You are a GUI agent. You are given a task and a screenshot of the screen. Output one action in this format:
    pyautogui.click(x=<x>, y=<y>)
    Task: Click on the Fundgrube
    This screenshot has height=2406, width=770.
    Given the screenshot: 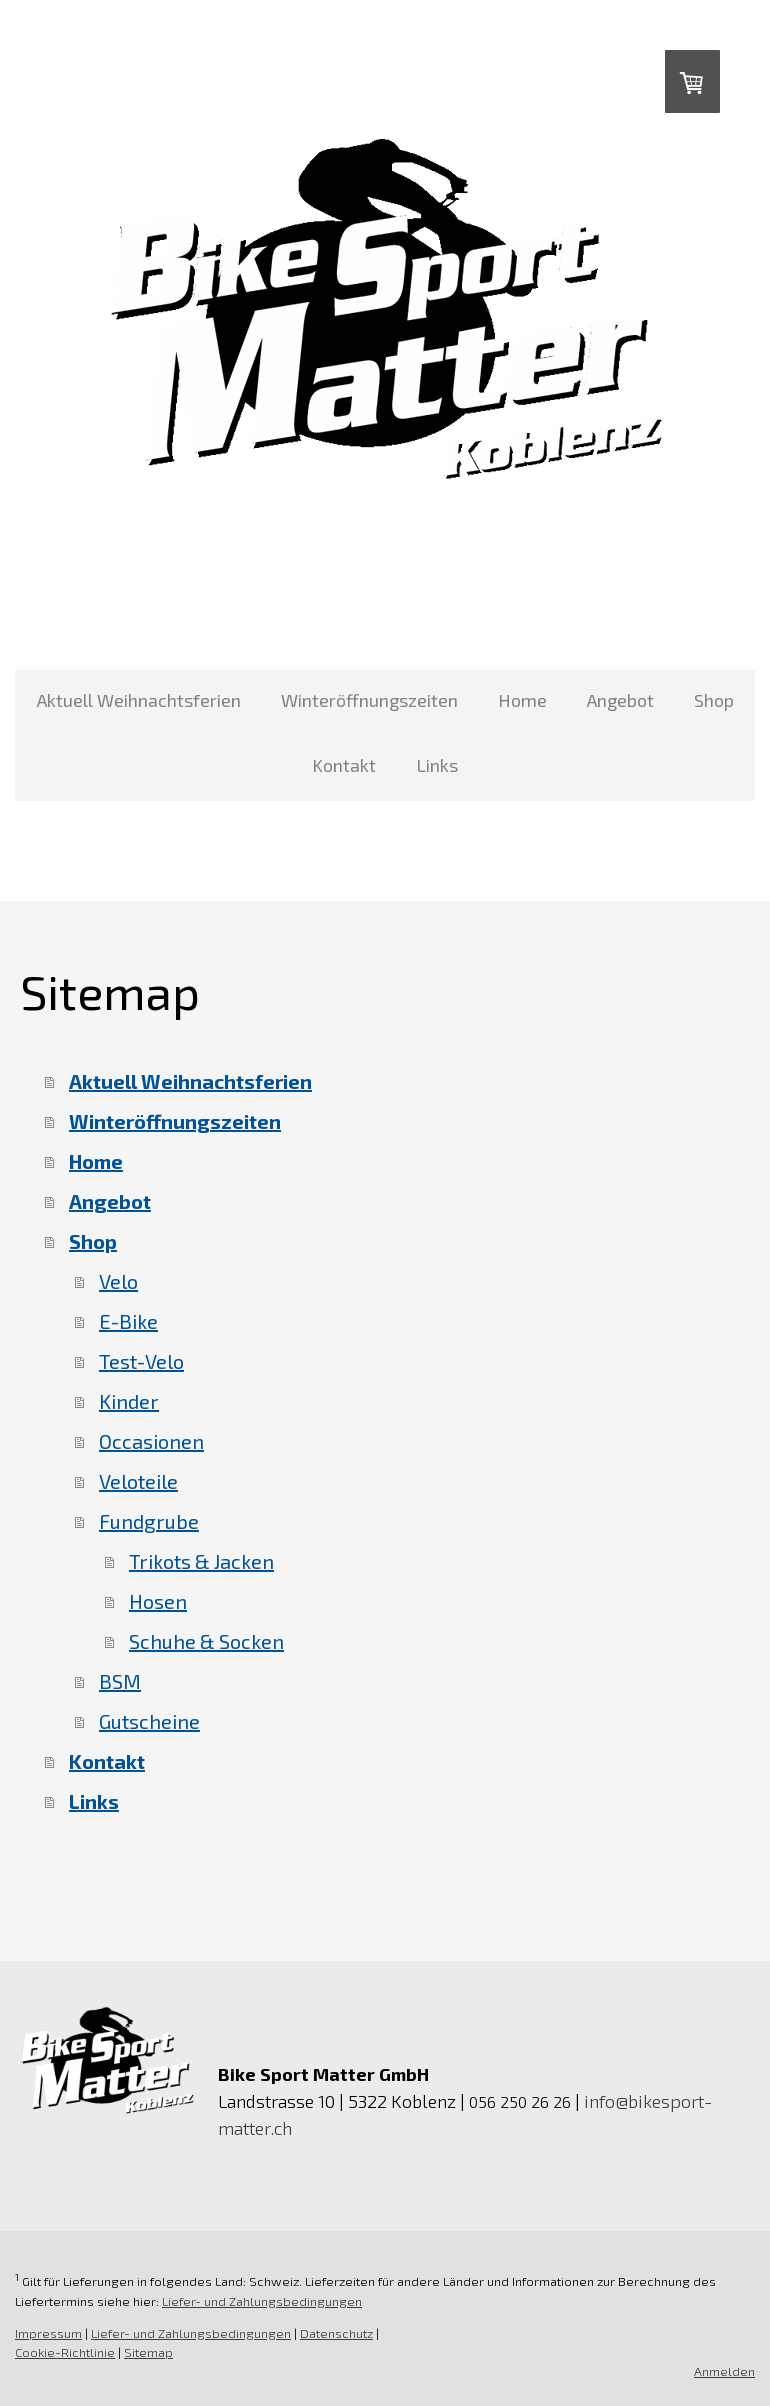 What is the action you would take?
    pyautogui.click(x=149, y=1521)
    